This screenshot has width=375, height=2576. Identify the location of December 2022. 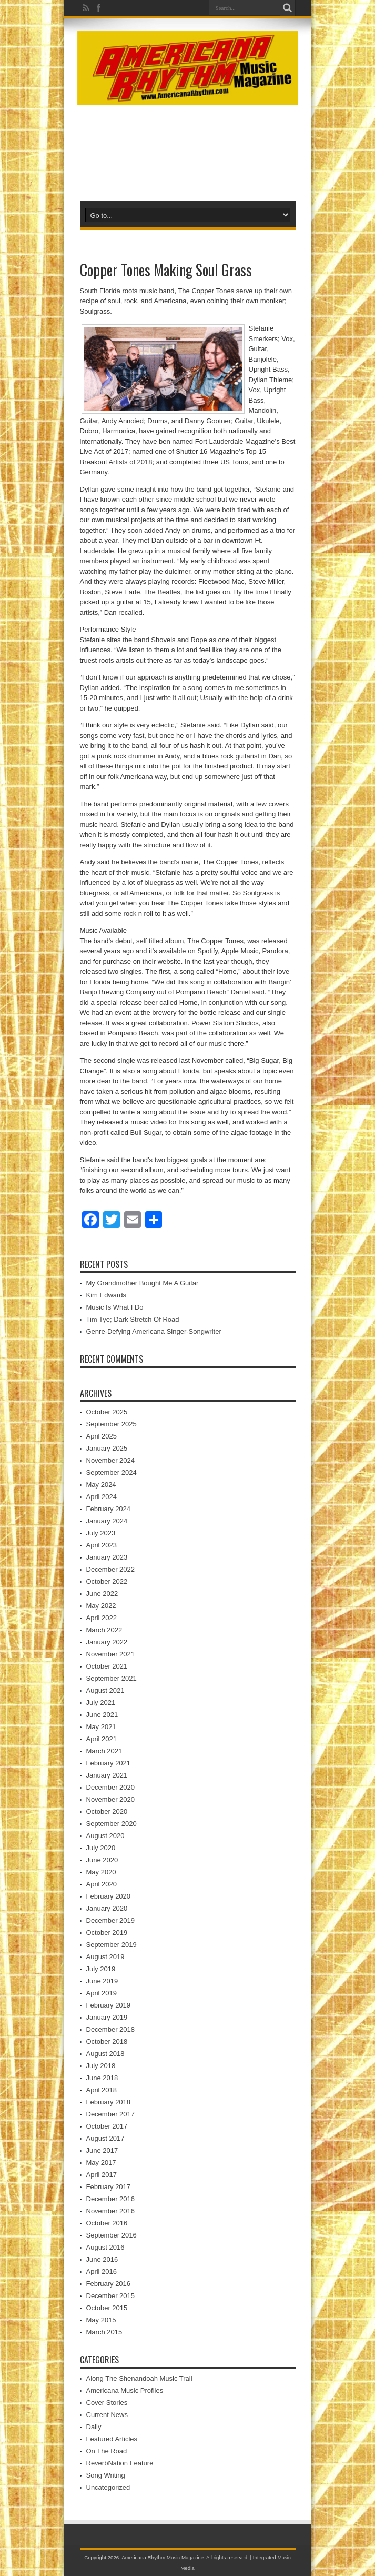
(110, 1569).